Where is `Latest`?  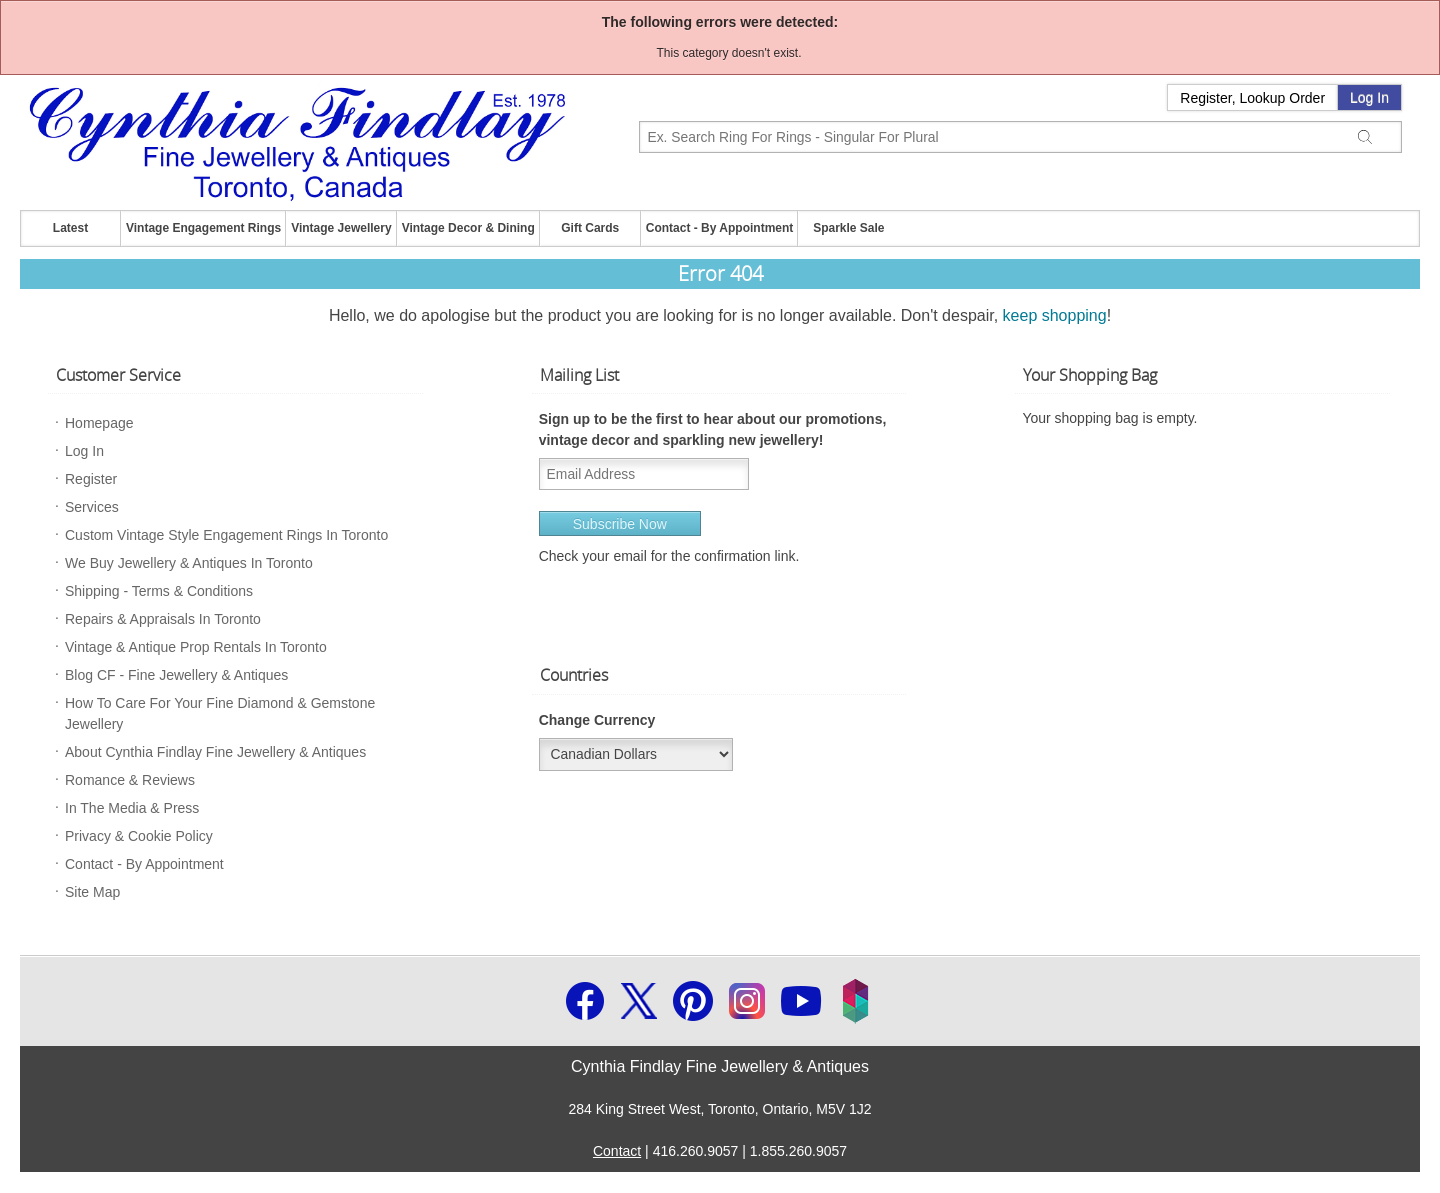 Latest is located at coordinates (70, 228).